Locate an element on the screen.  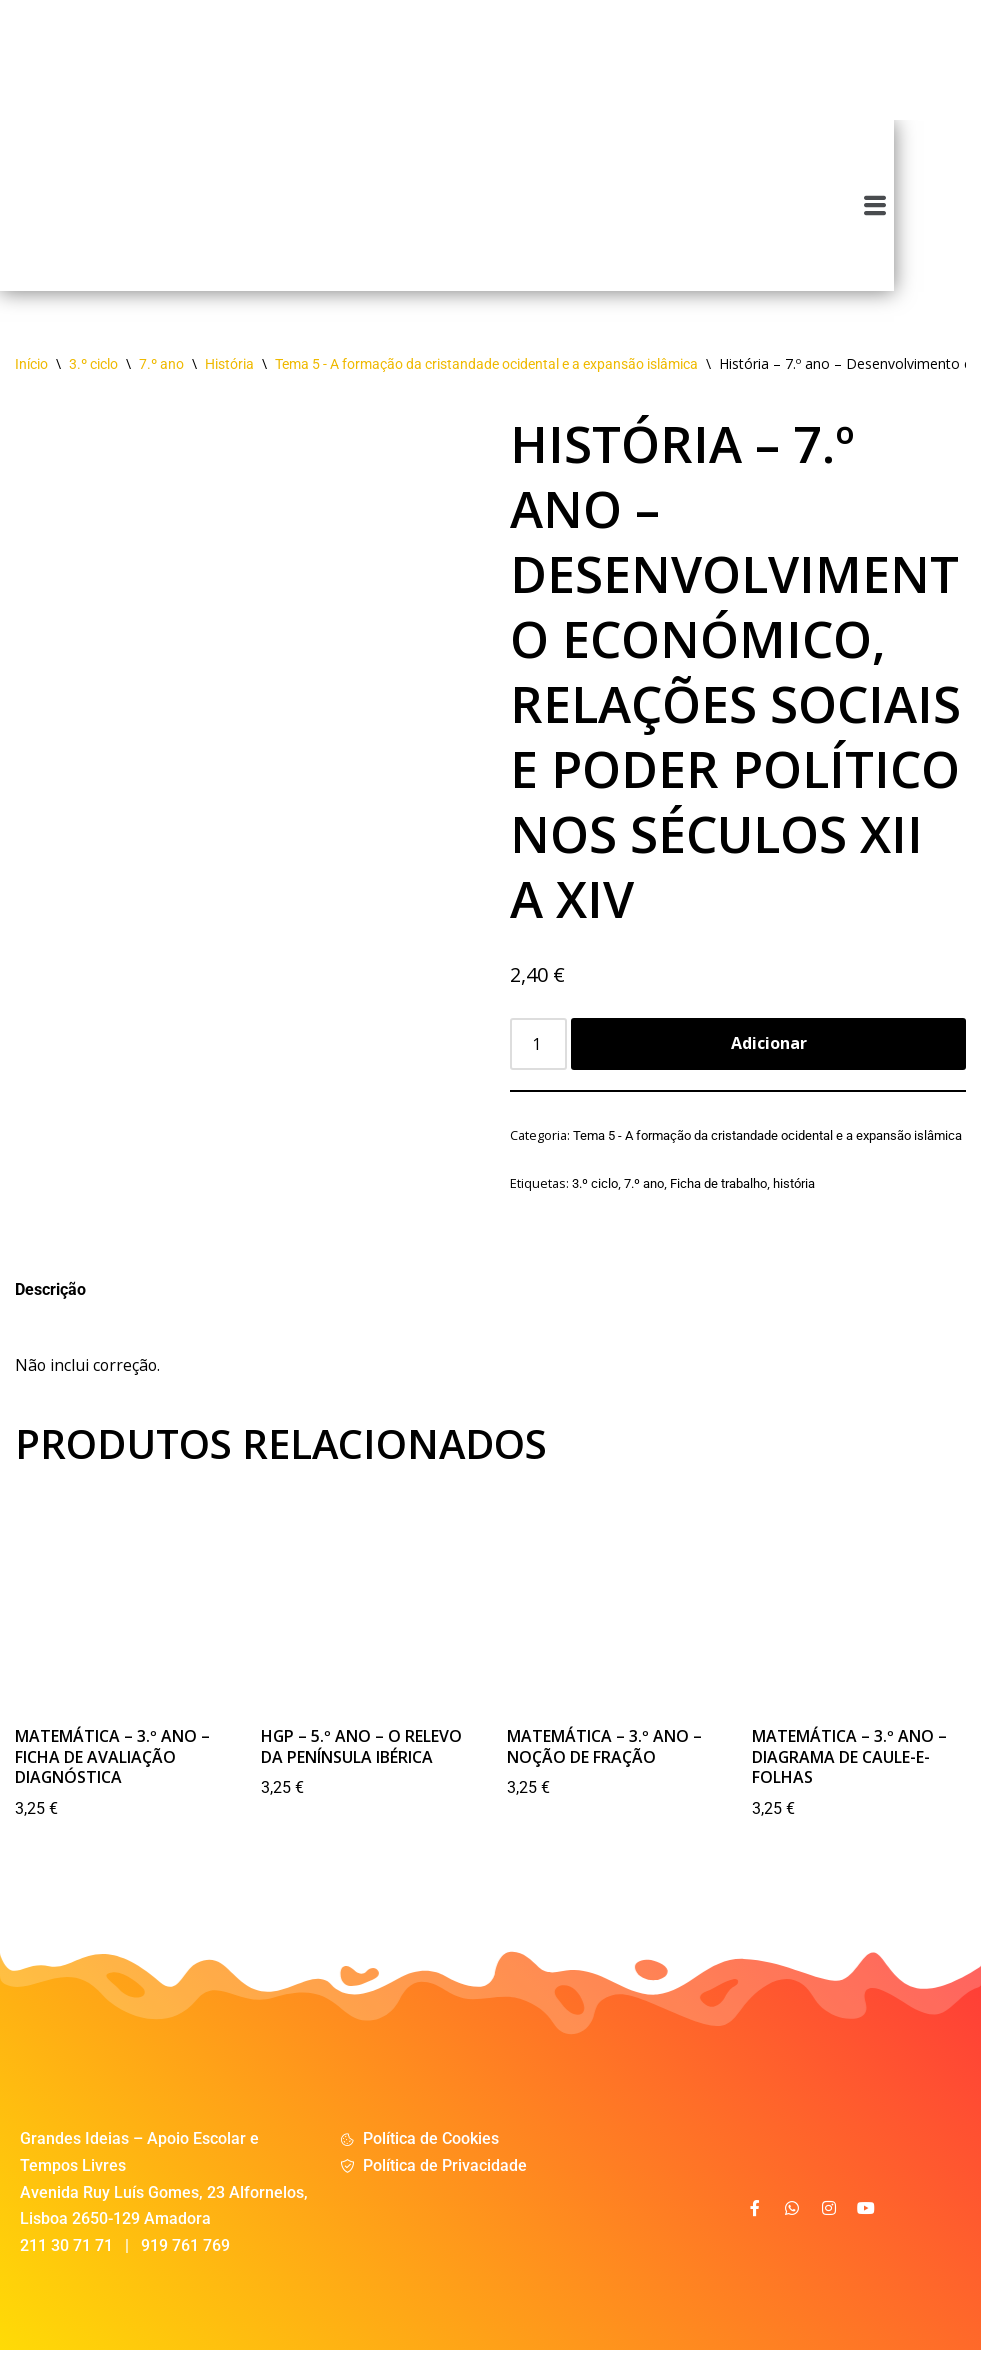
Descrição [tab] is located at coordinates (50, 1291).